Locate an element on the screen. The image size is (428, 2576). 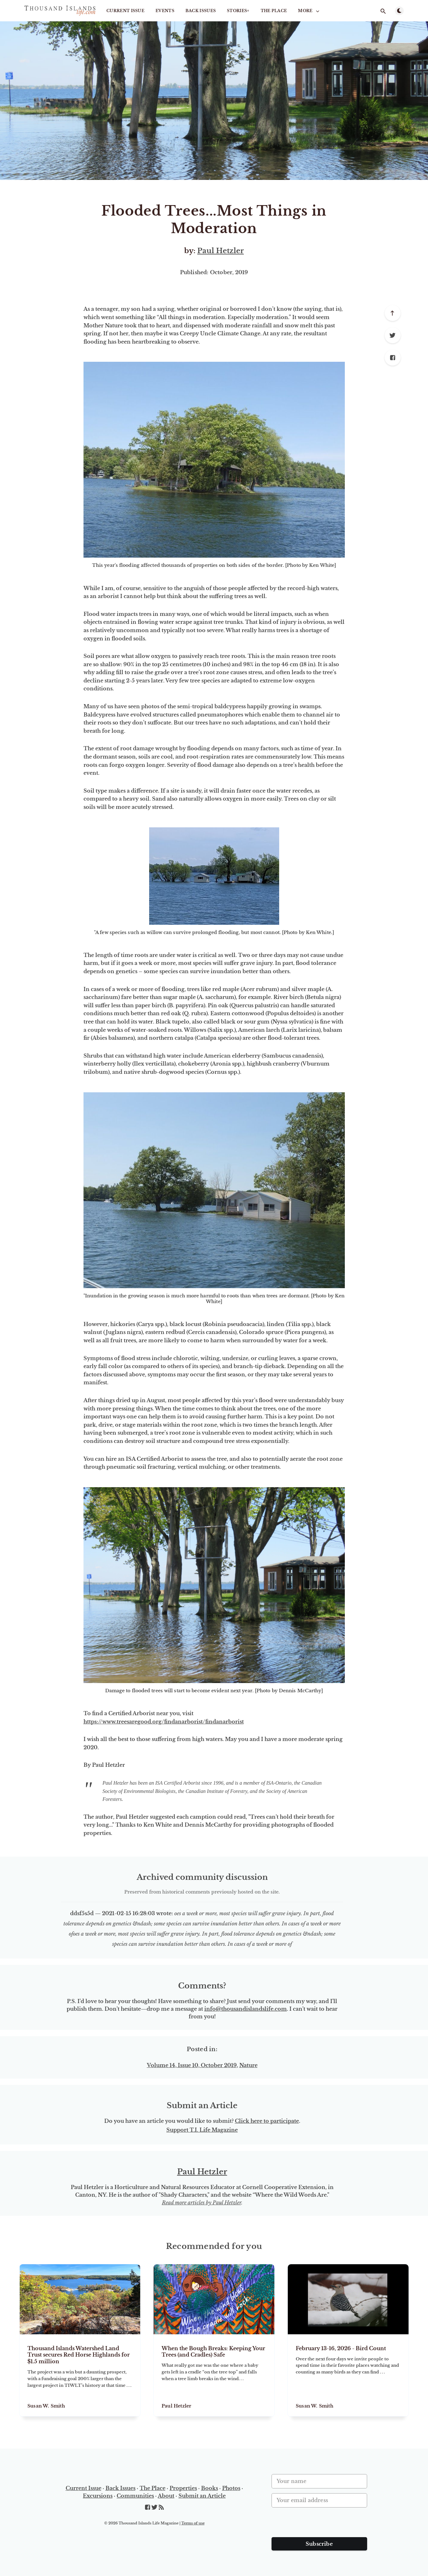
[presentation] is located at coordinates (320, 2524).